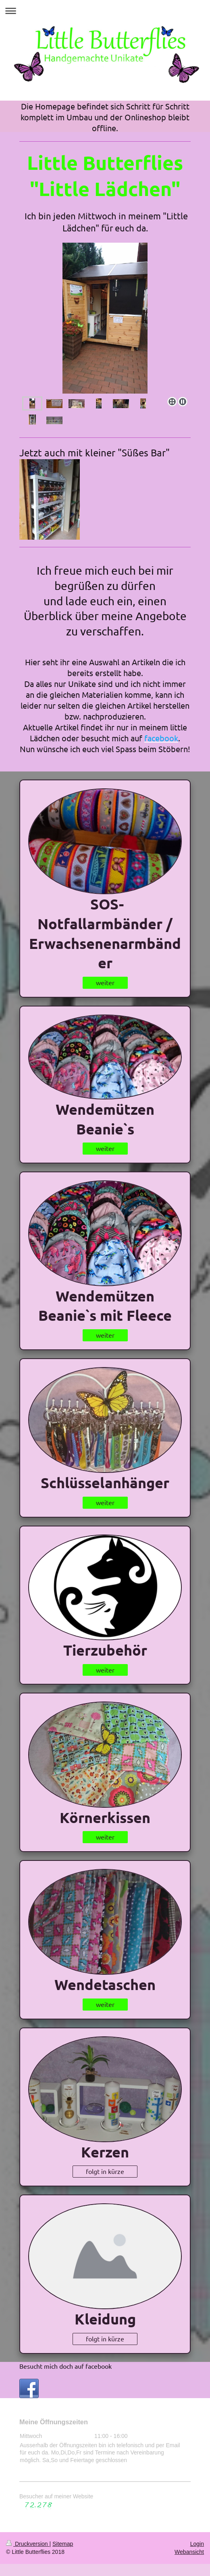 The width and height of the screenshot is (210, 2576). I want to click on Webansicht, so click(189, 2552).